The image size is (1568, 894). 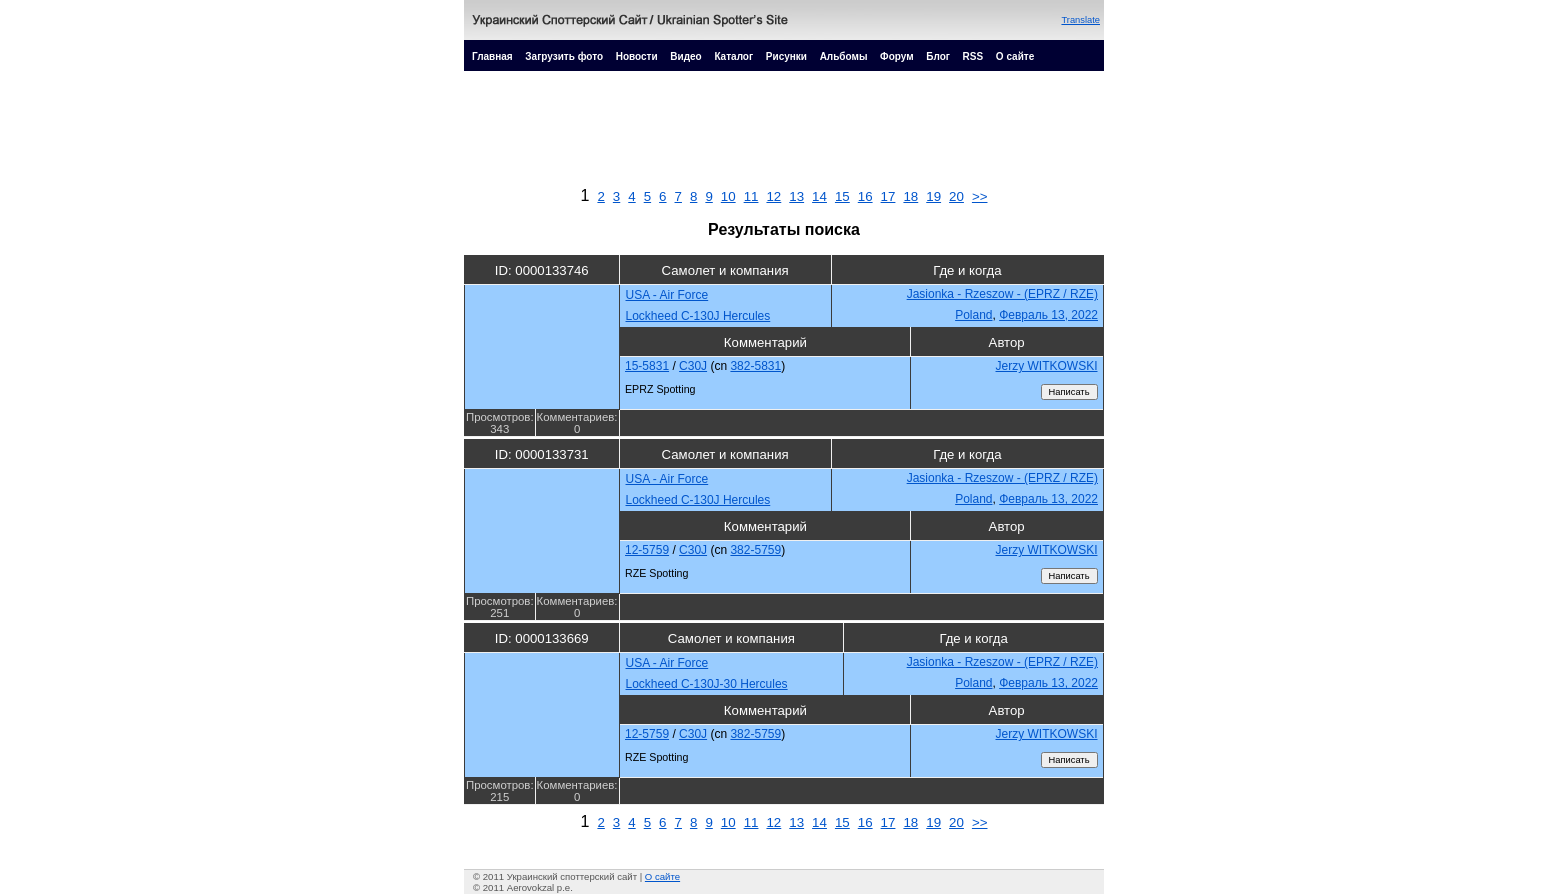 What do you see at coordinates (564, 56) in the screenshot?
I see `Загрузить фото` at bounding box center [564, 56].